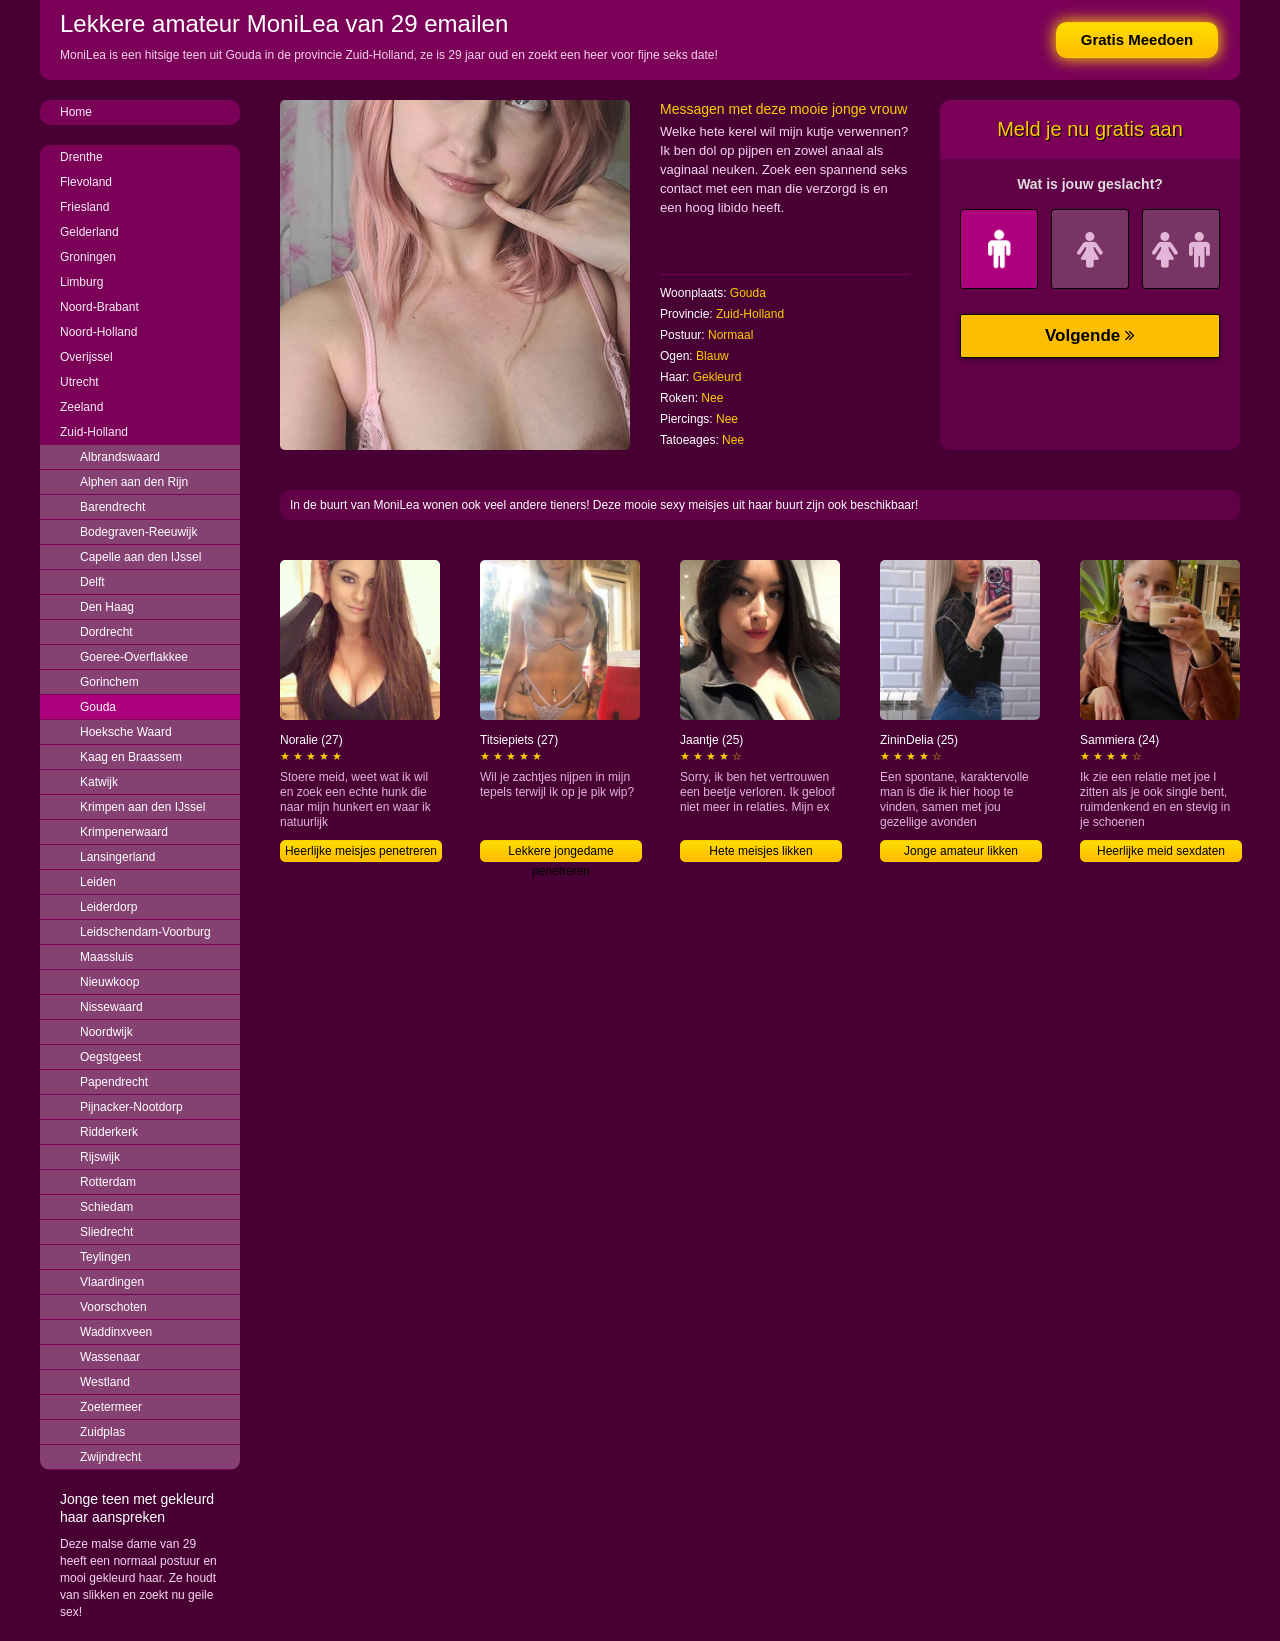  What do you see at coordinates (142, 807) in the screenshot?
I see `Krimpen aan den IJssel` at bounding box center [142, 807].